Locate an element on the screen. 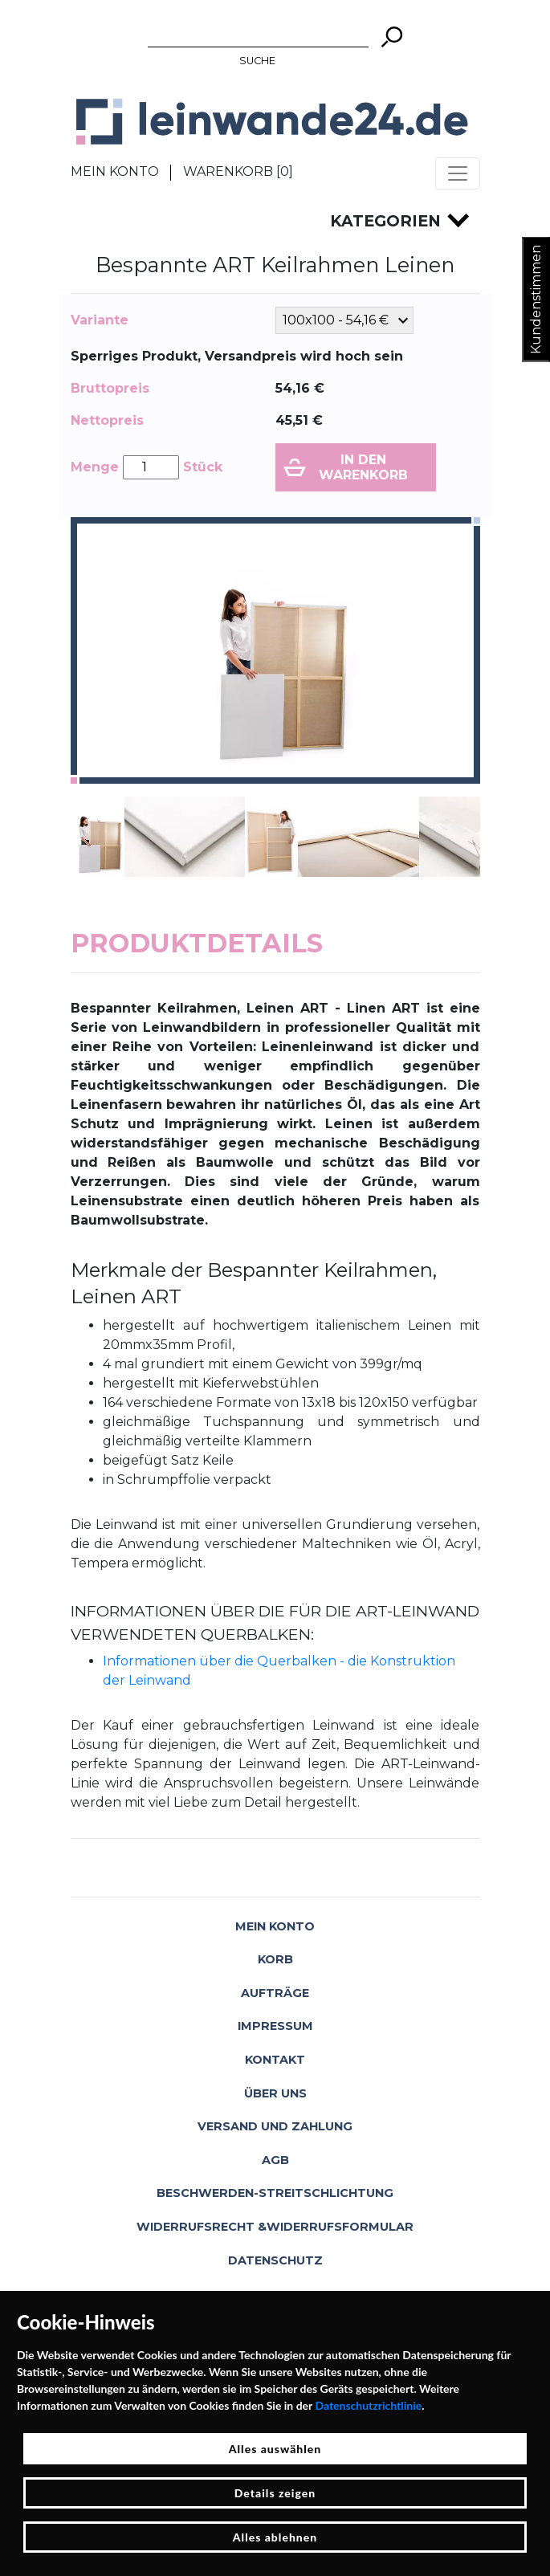  Widerrufsrecht &Widerrufsformular is located at coordinates (275, 2226).